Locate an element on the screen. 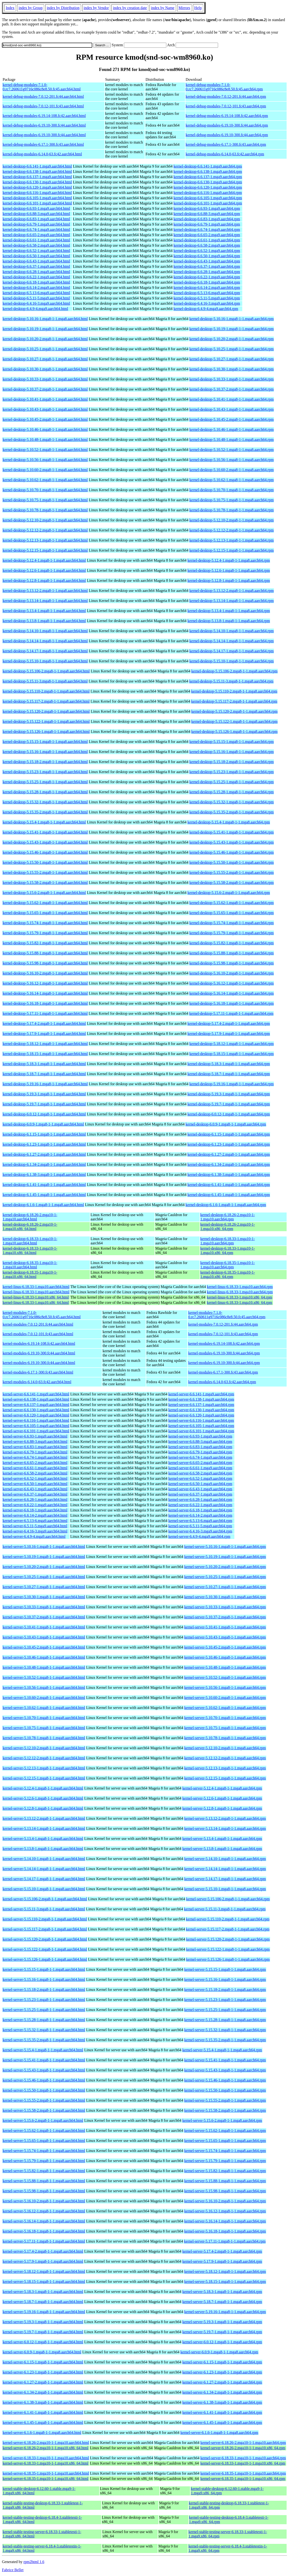  kernel-desktop-6.6.37-1.mga9.aarch64.html is located at coordinates (36, 266).